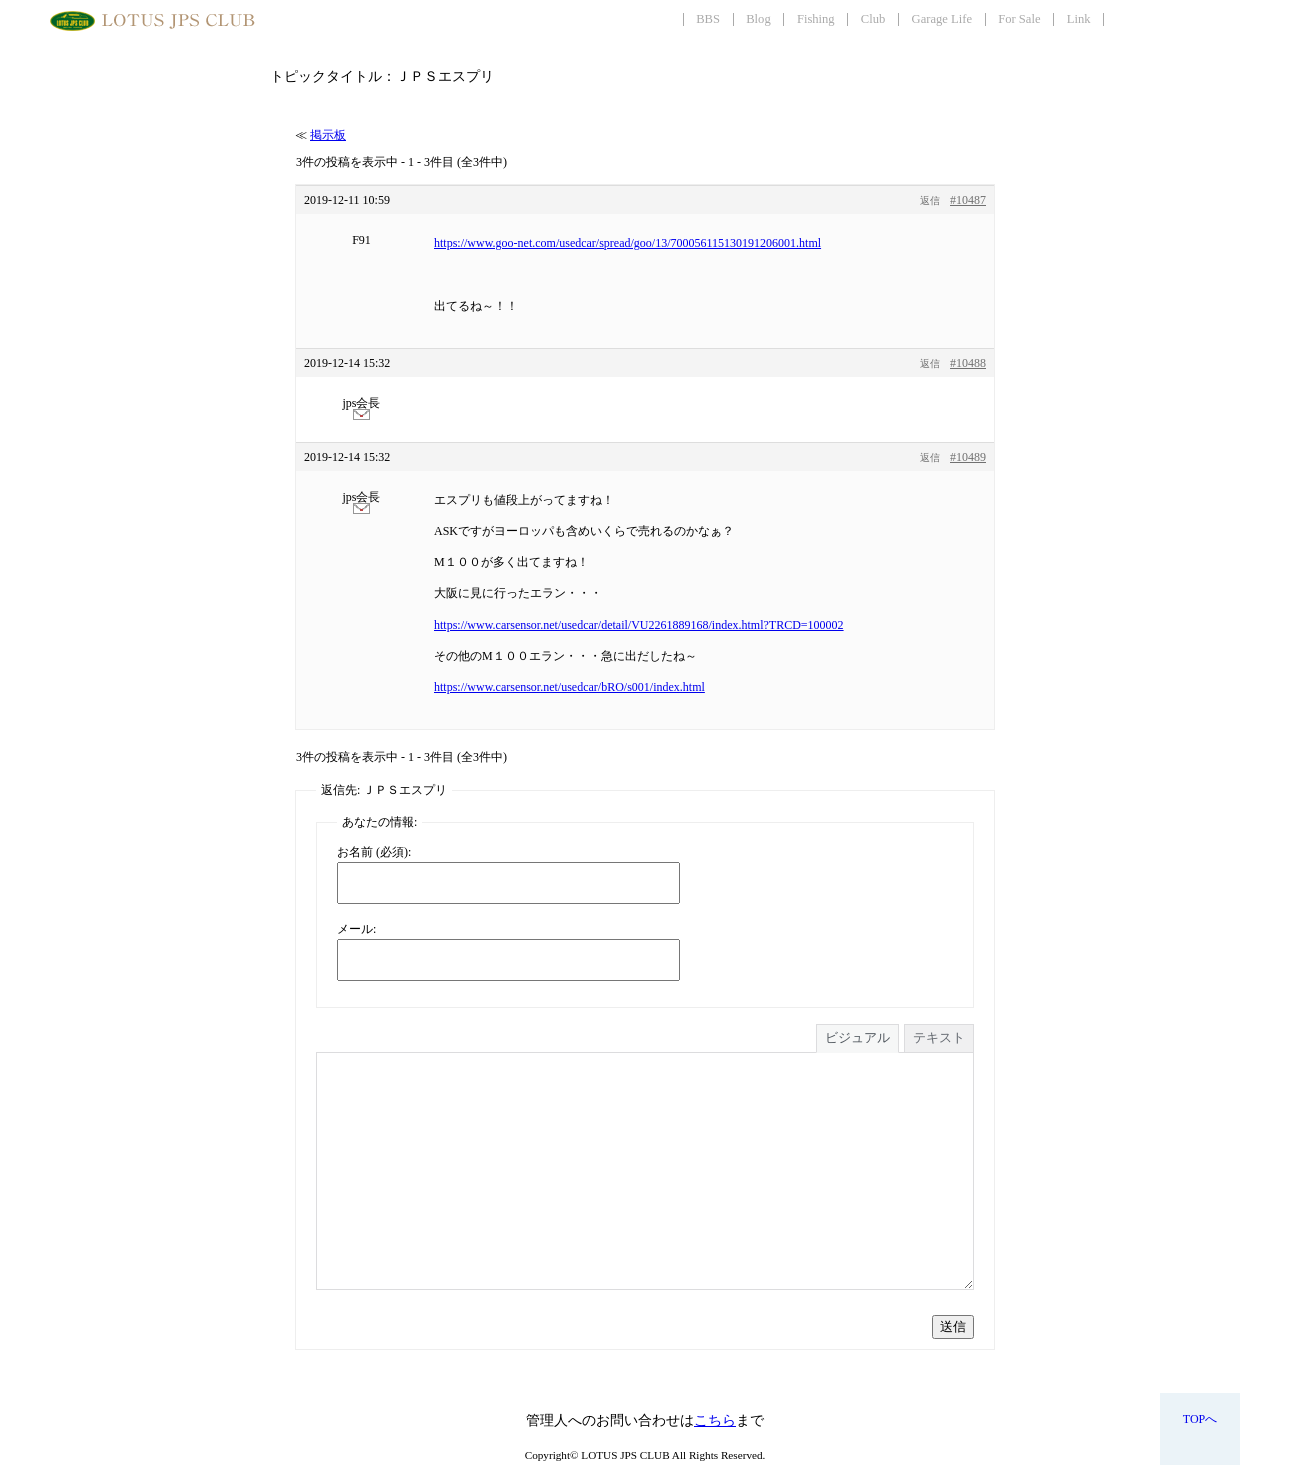 The height and width of the screenshot is (1465, 1290). I want to click on https://www.carsensor.net/usedcar/bRO/s001/index.html, so click(569, 687).